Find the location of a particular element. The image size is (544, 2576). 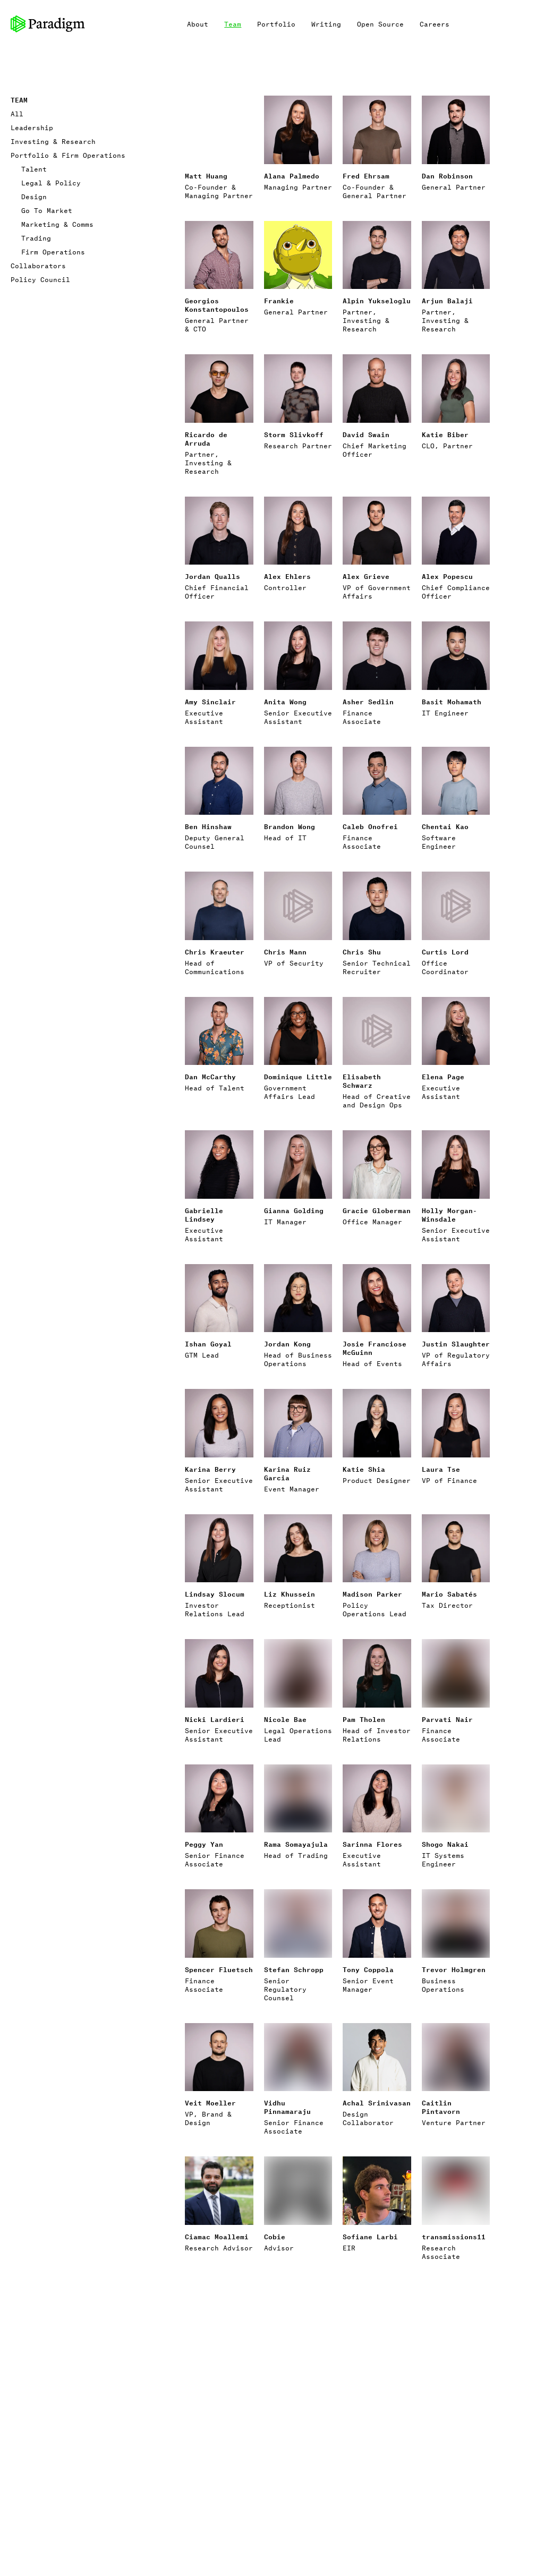

Team is located at coordinates (232, 24).